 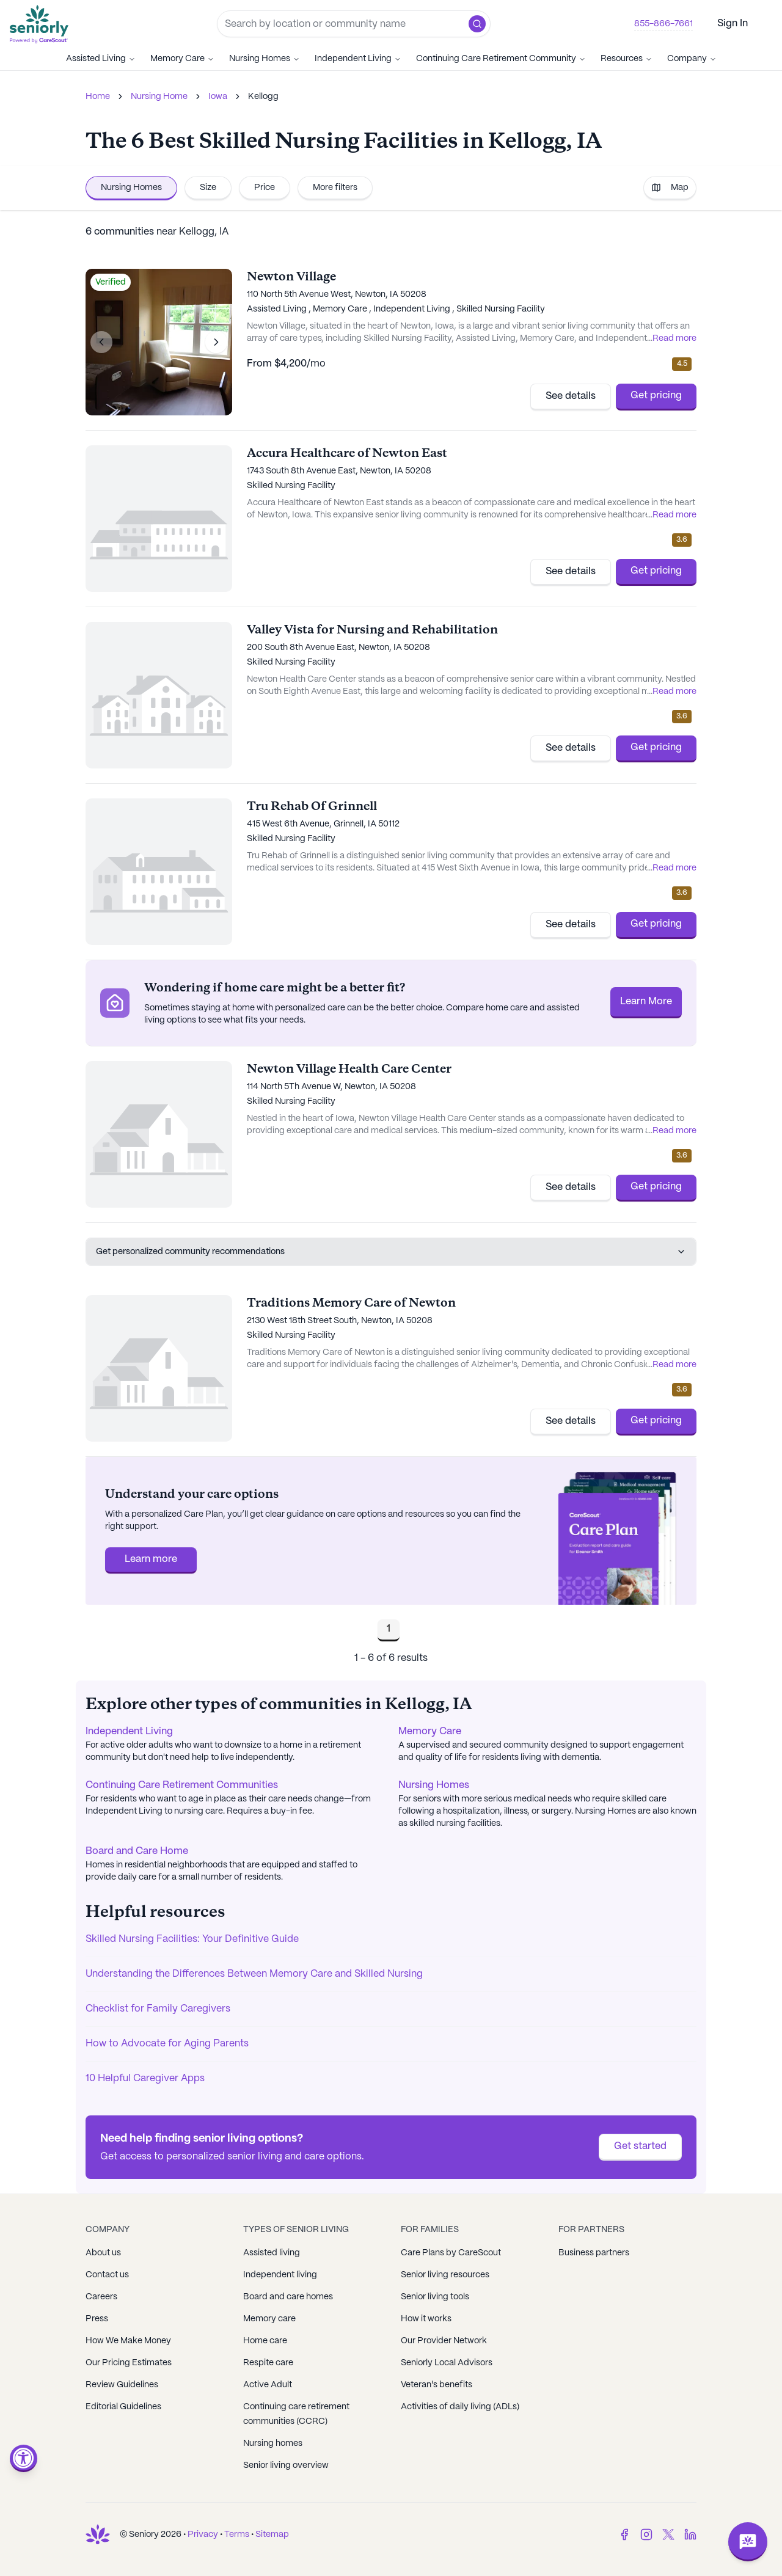 I want to click on Kellogg [link], so click(x=263, y=96).